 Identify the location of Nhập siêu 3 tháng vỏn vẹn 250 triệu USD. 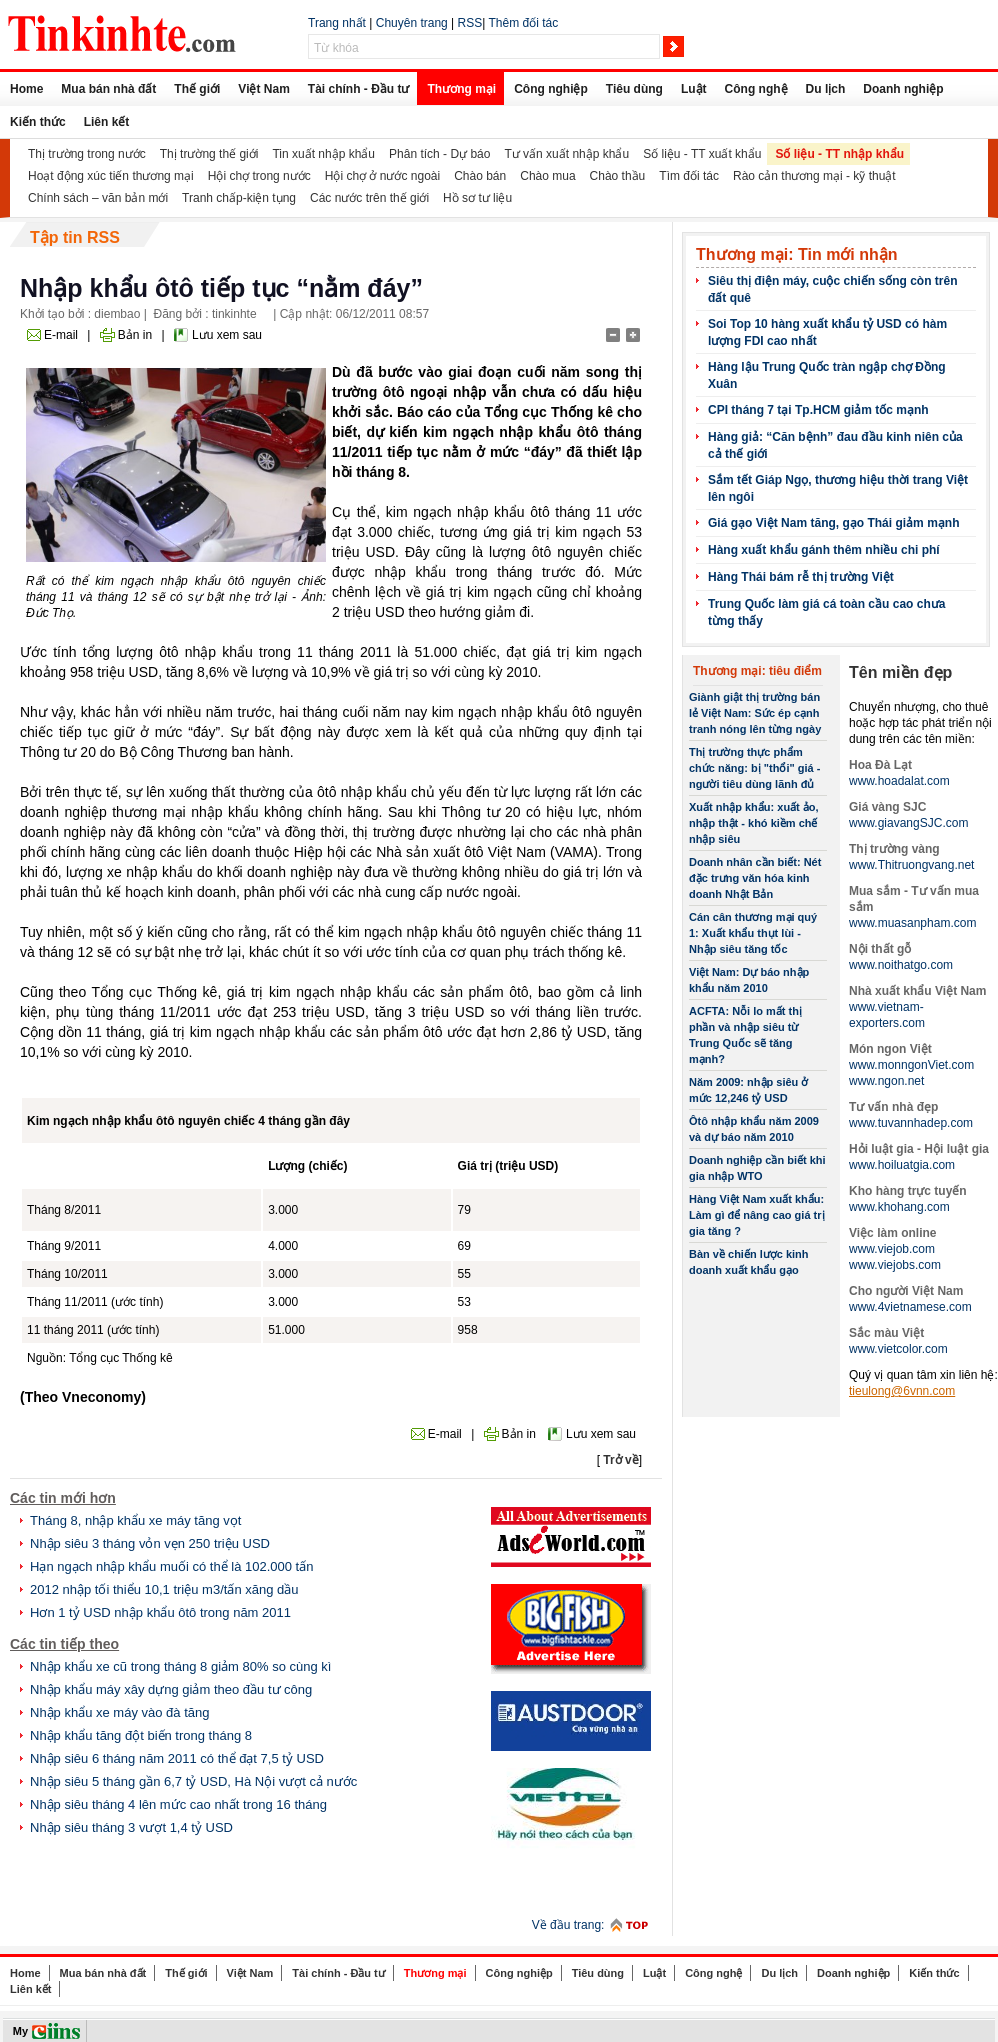
(150, 1543).